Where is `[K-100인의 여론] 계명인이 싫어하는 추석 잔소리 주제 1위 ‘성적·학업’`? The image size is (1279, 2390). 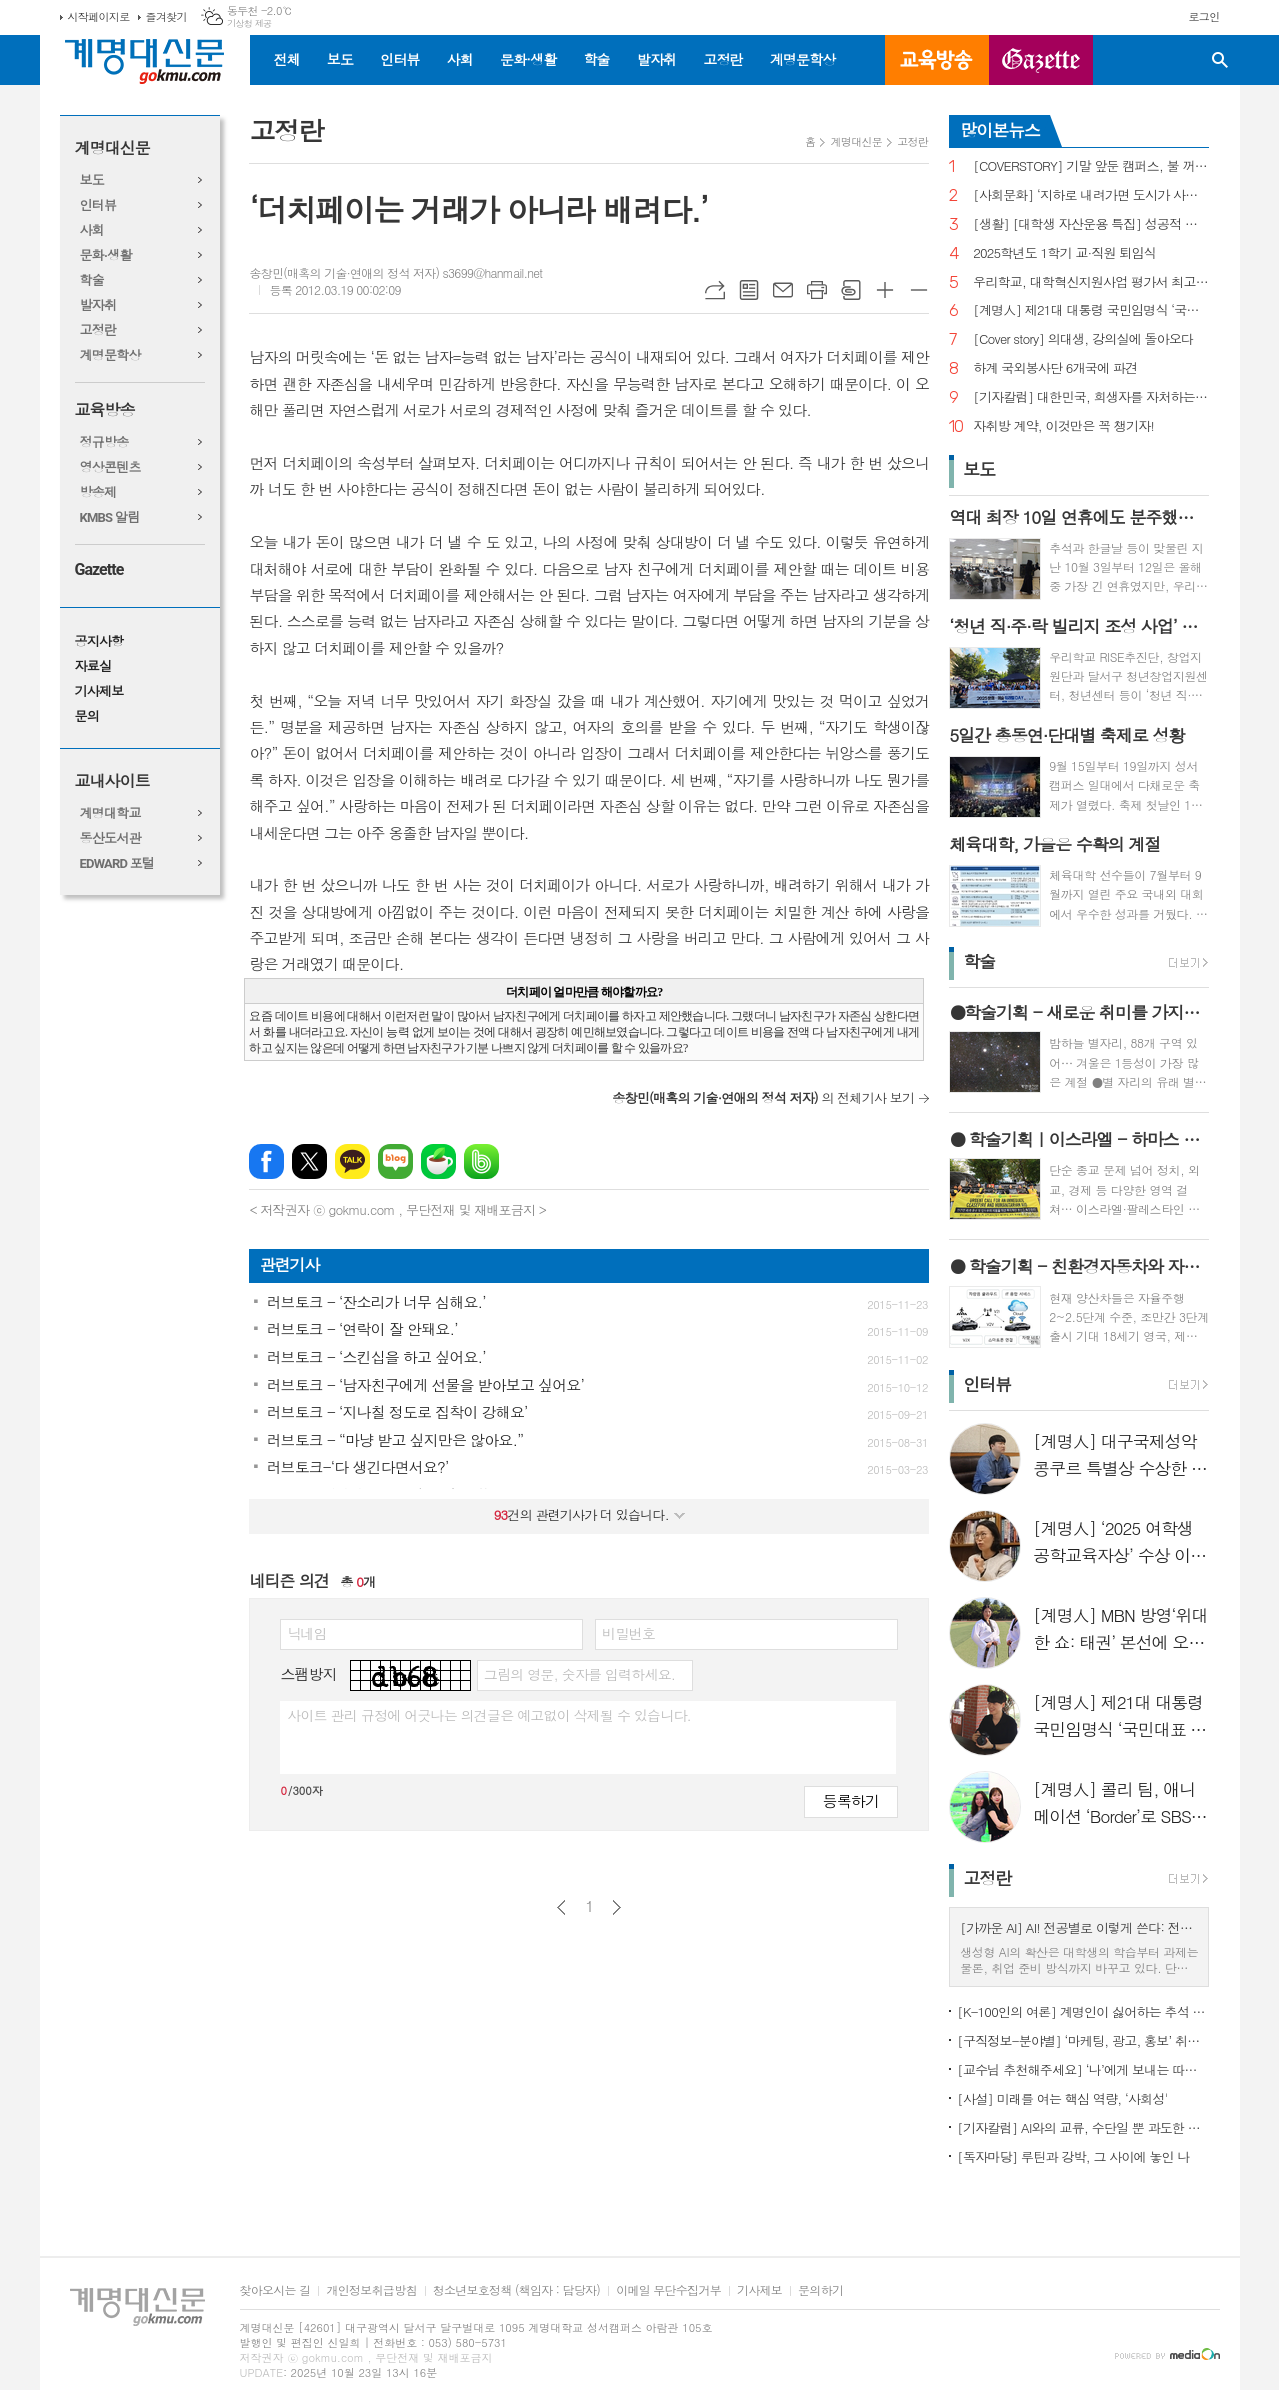
[K-100인의 여론] 계명인이 싫어하는 추석 잔소리 주제 1위 ‘성적·학업’ is located at coordinates (1083, 2011).